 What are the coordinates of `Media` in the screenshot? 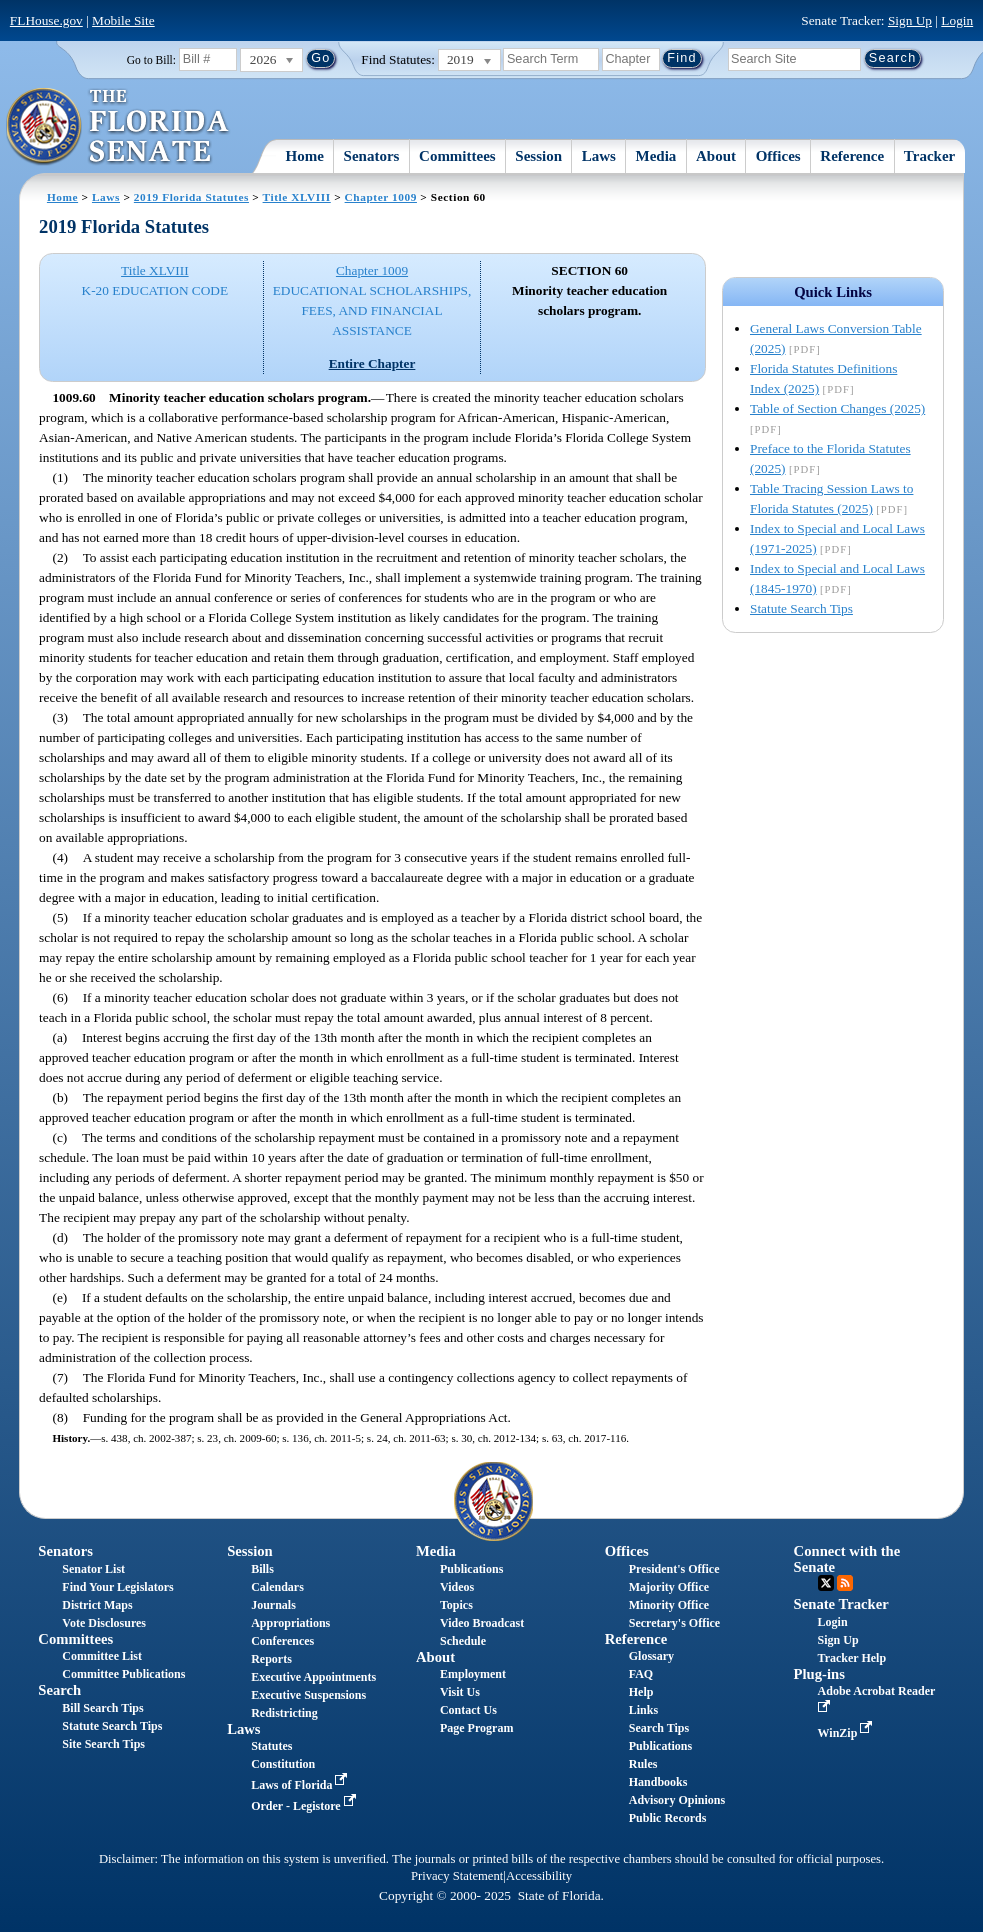 It's located at (656, 156).